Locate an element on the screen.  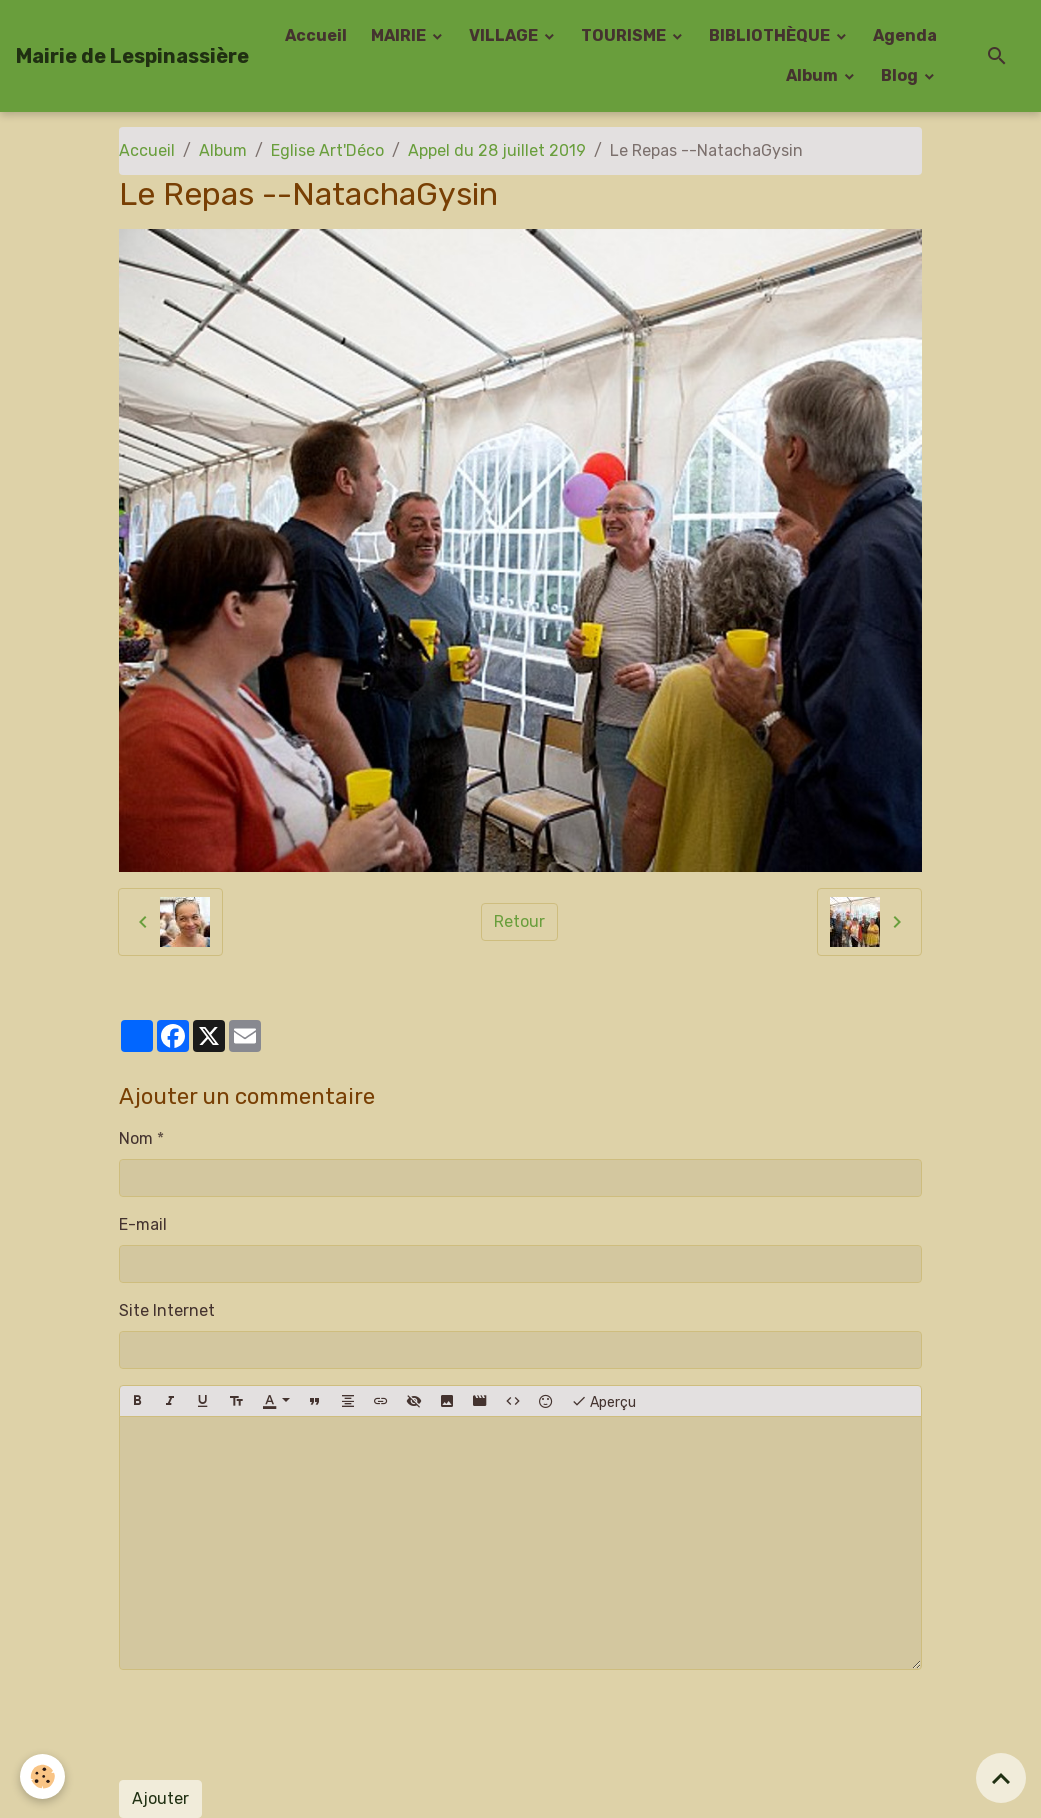
VILLAGE is located at coordinates (505, 35).